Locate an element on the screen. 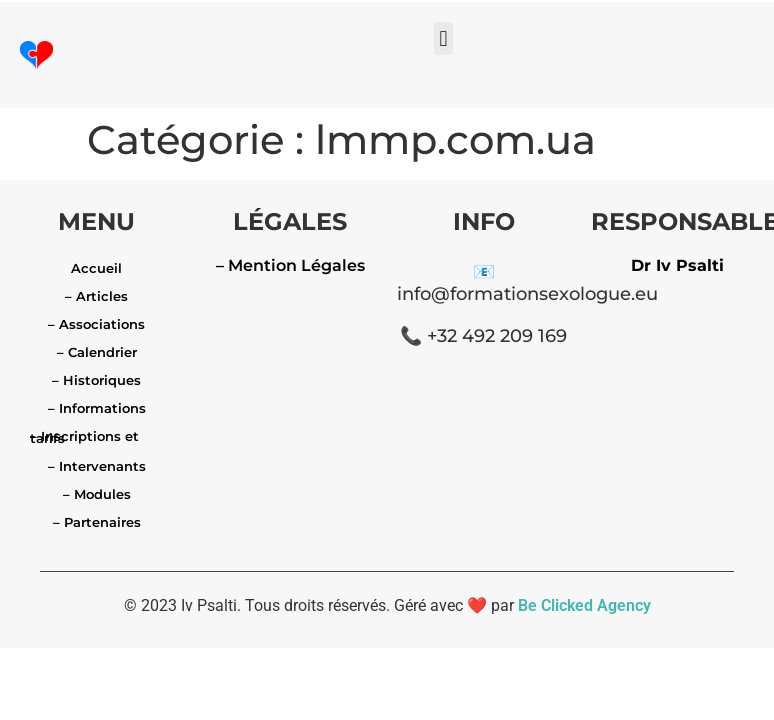 The height and width of the screenshot is (720, 774). Accueil is located at coordinates (96, 268).